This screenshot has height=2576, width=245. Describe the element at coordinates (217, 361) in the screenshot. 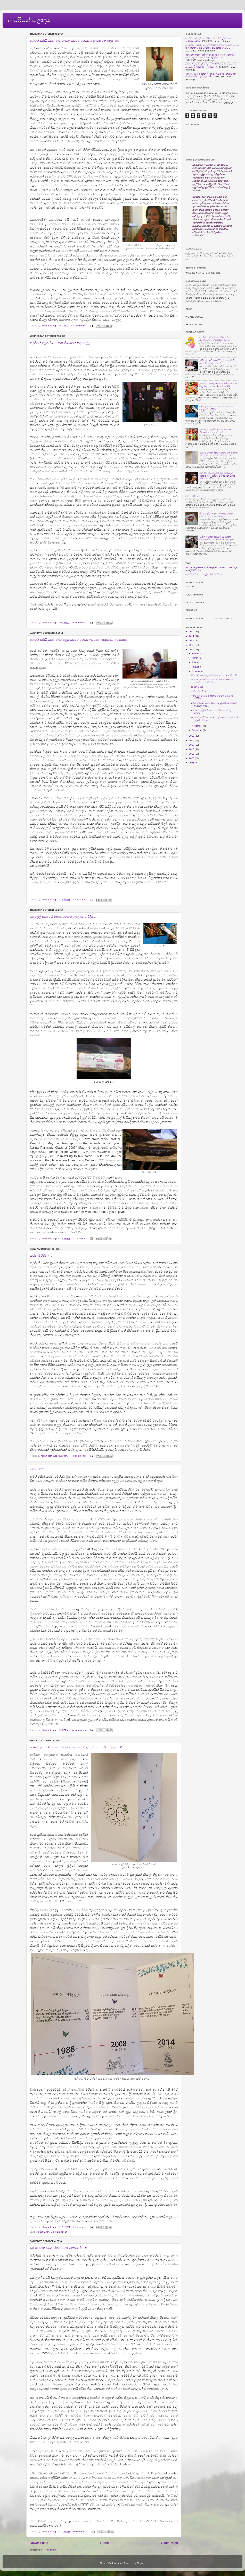

I see `ලූසින් ද කෘසින් ඇටිටියුඩ් හෙවත් ෂිට් හැපන්ස් ඩේලි බේසිස්...` at that location.